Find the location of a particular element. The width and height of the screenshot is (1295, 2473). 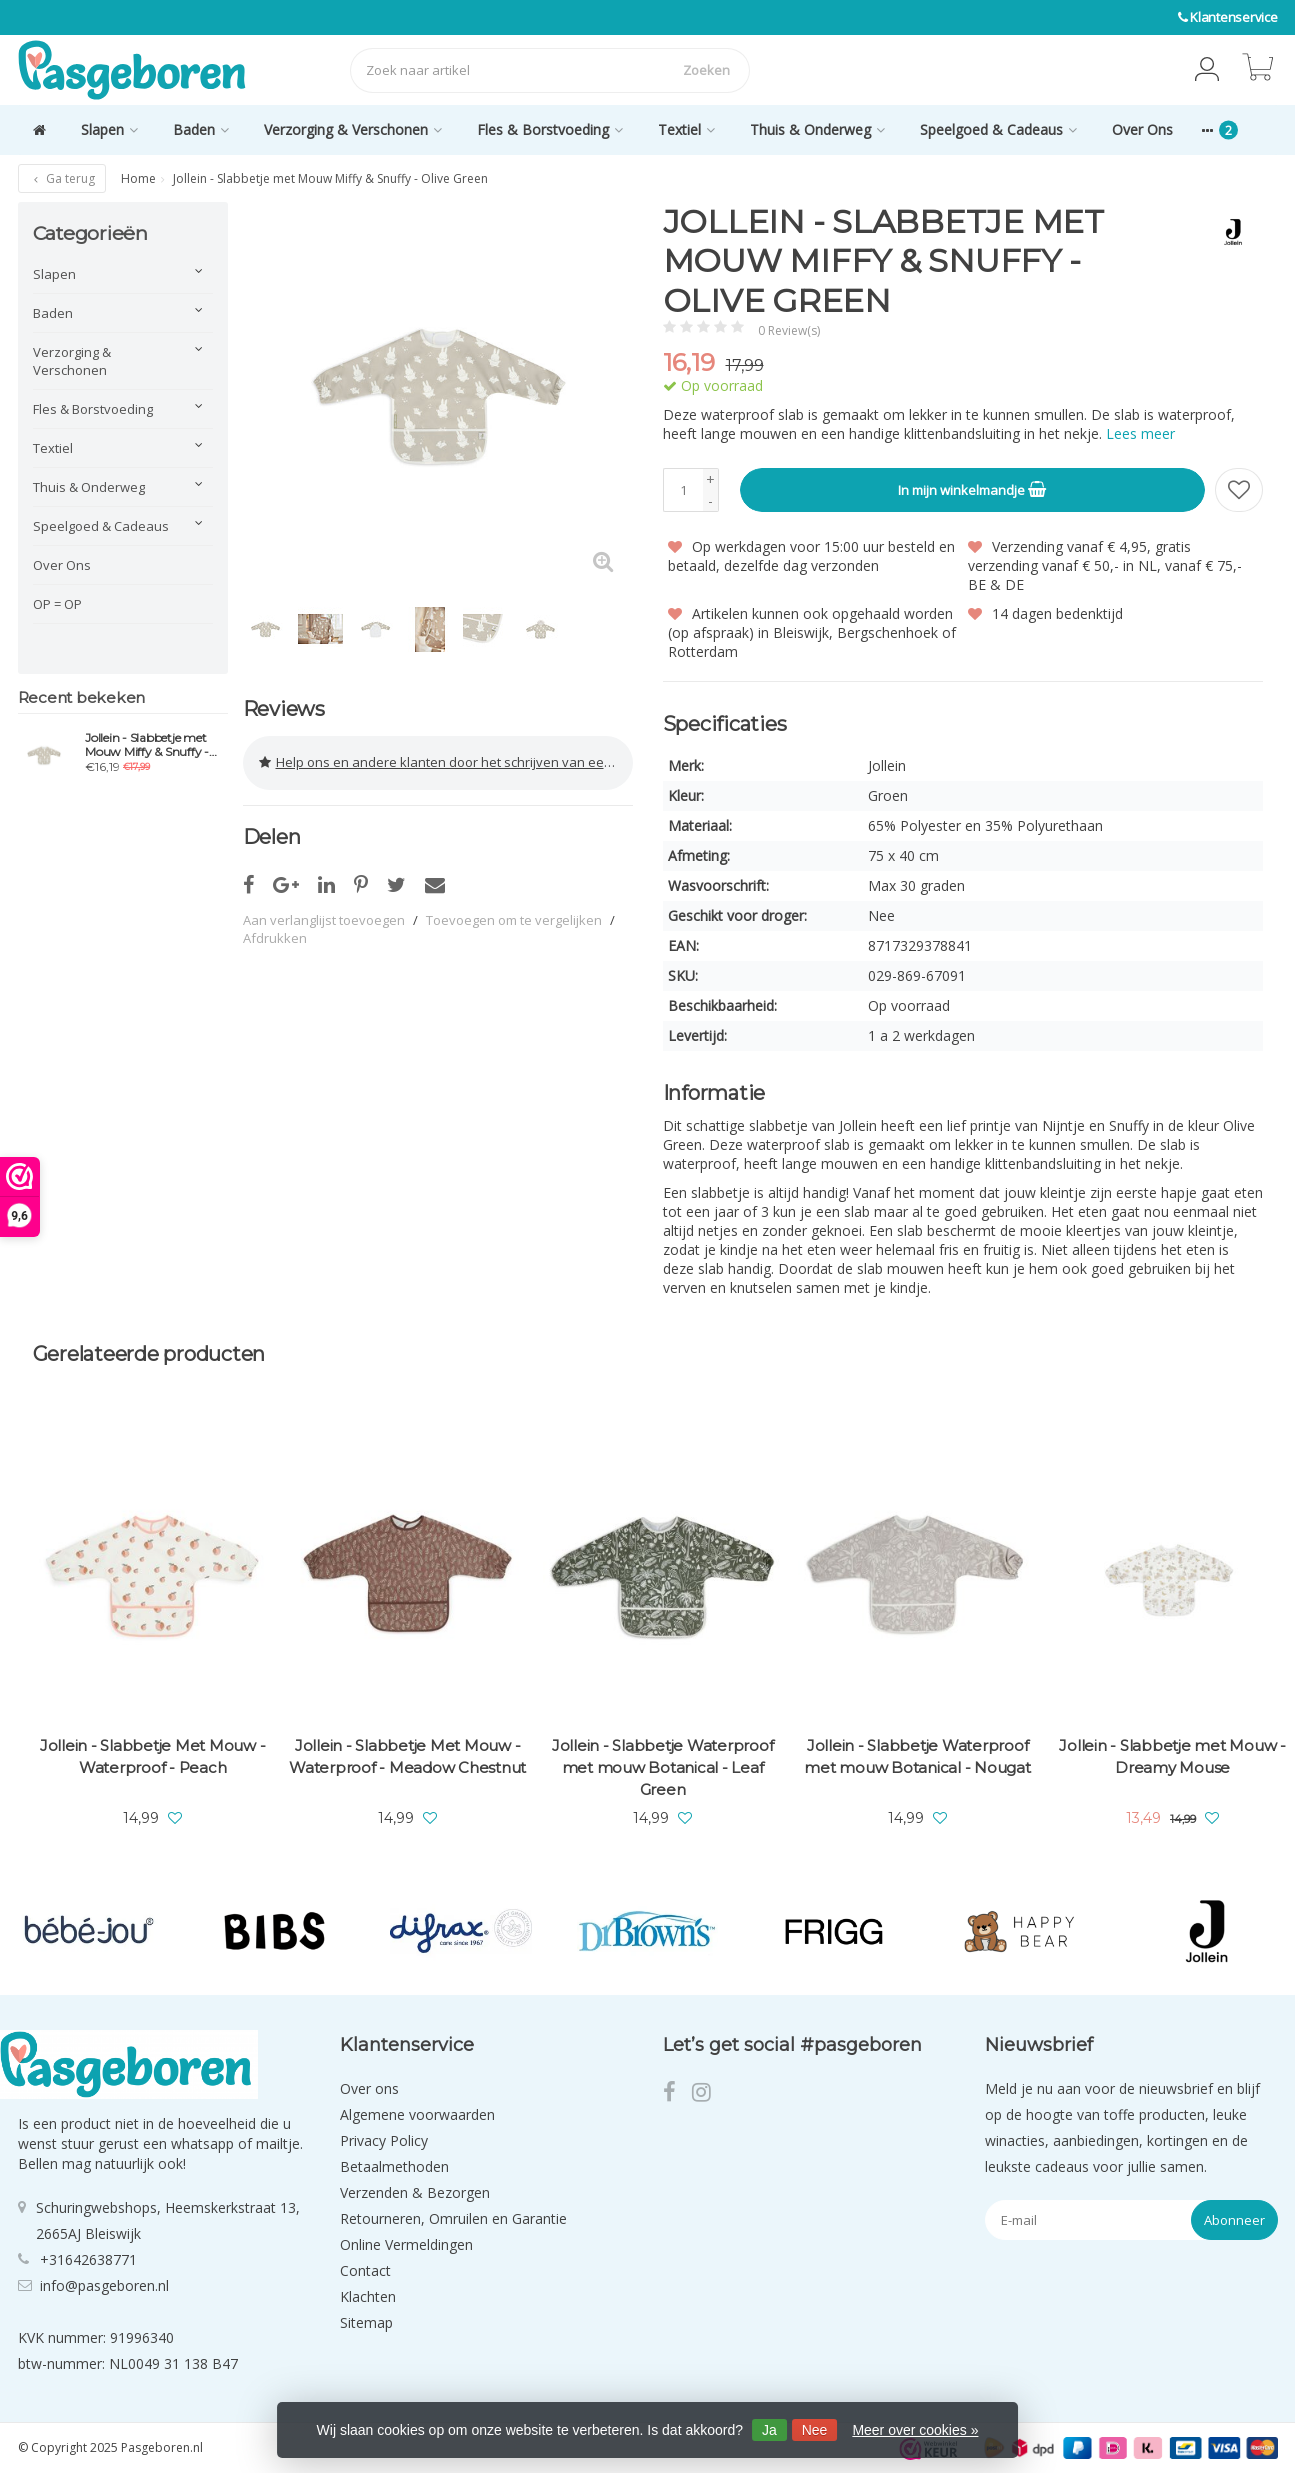

Ja is located at coordinates (769, 2430).